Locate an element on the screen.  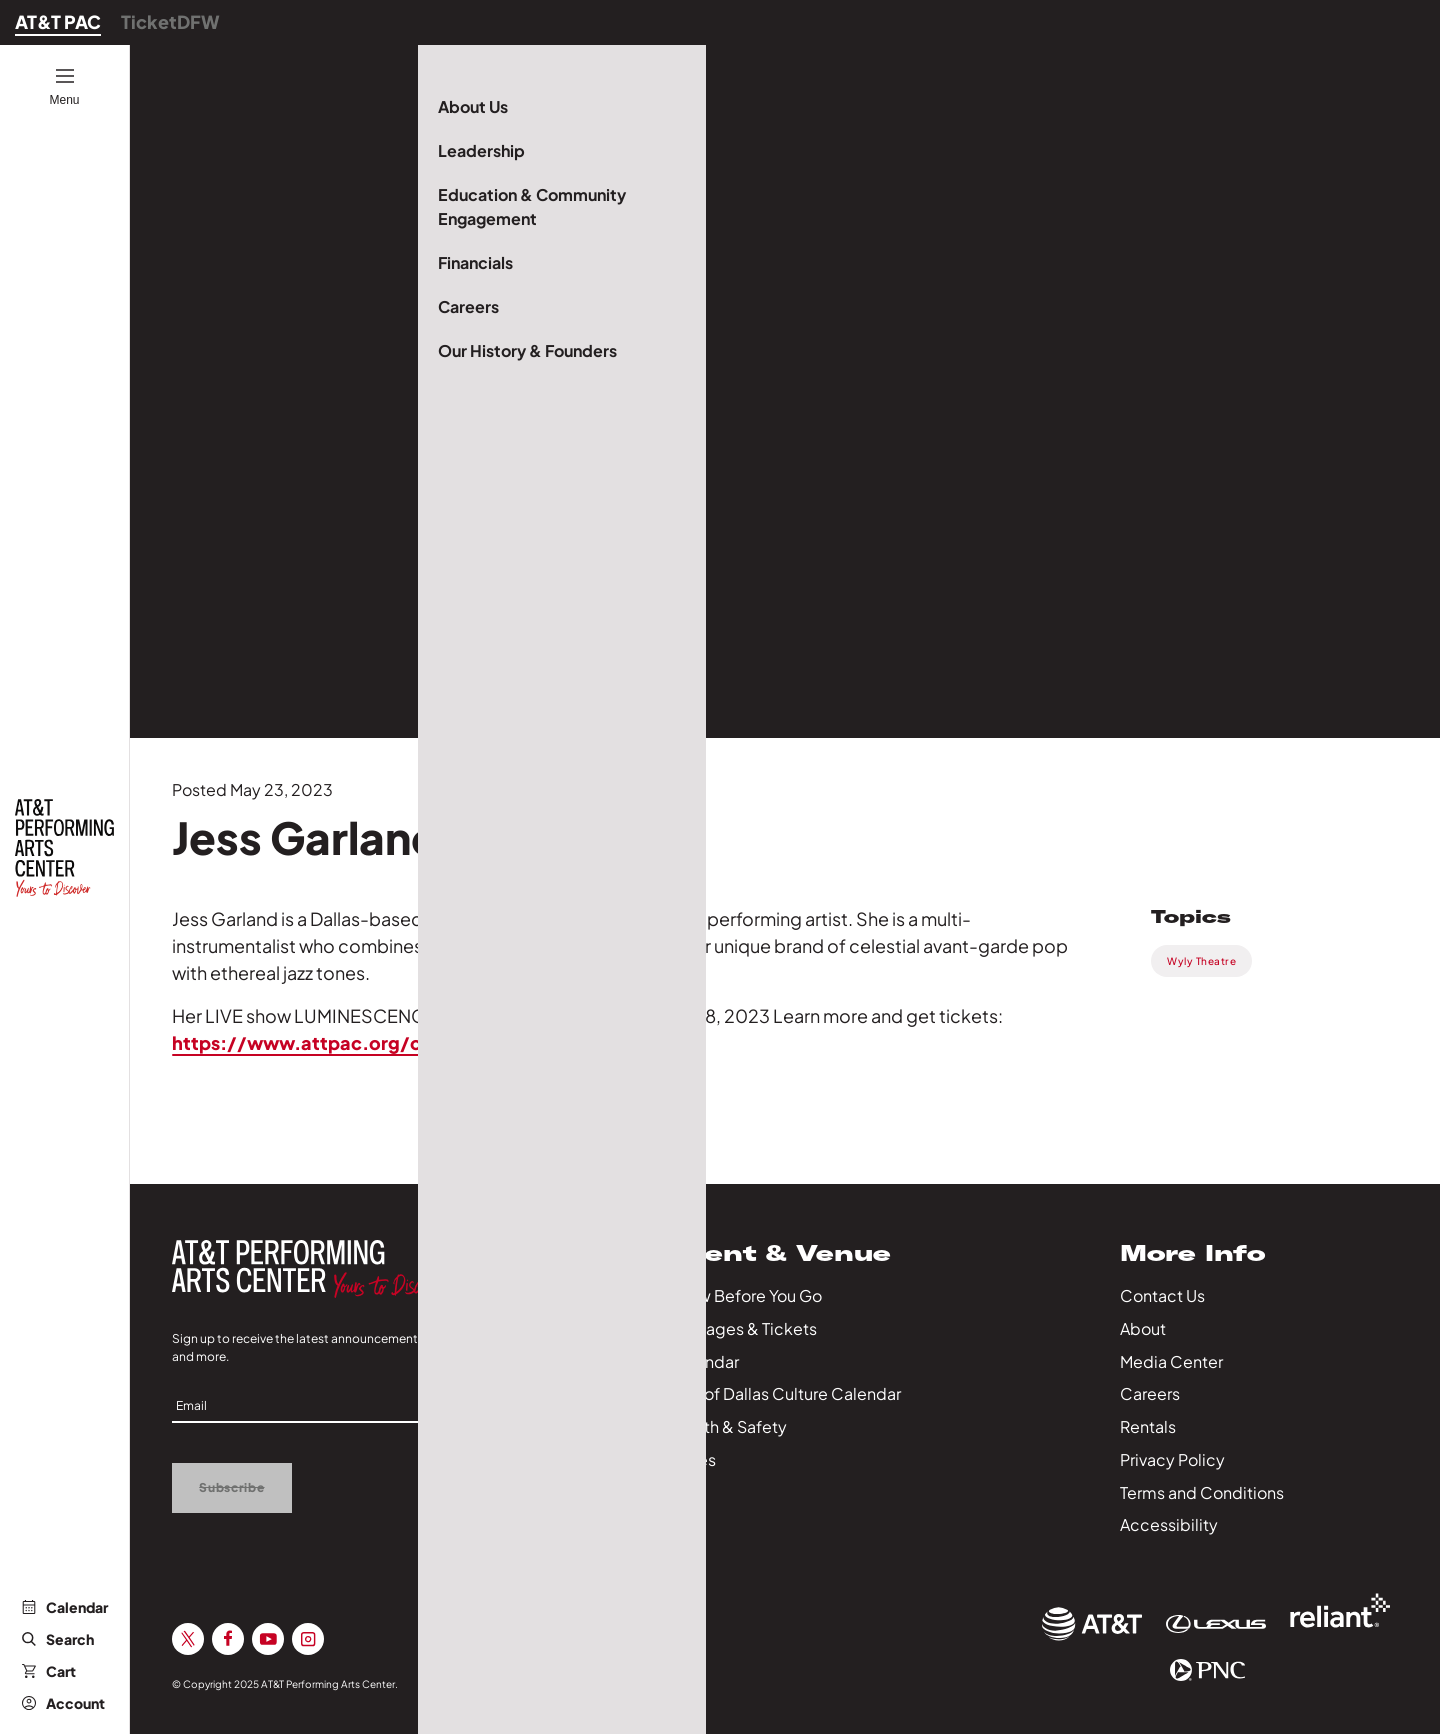
https://www.attpac.org/on-sale/2023/l… is located at coordinates (369, 1042).